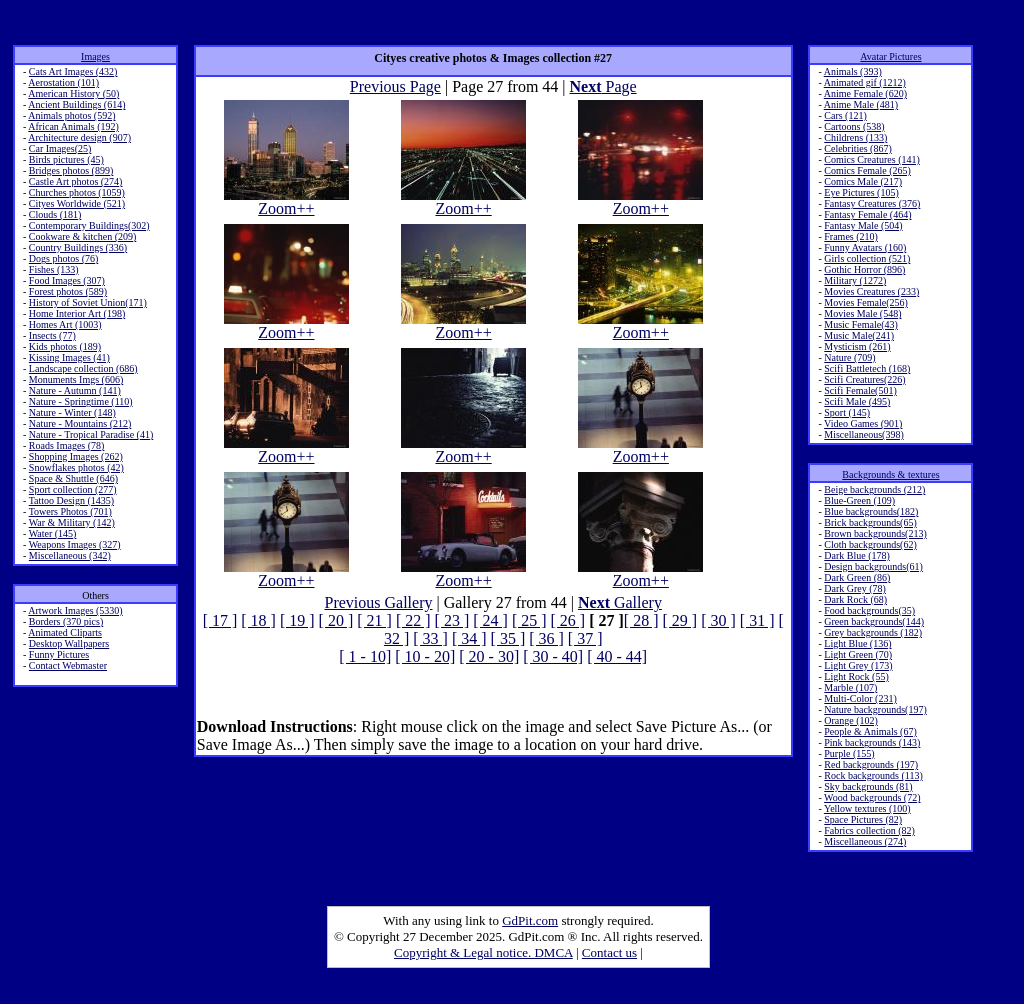  What do you see at coordinates (867, 258) in the screenshot?
I see `Girls collection (521)` at bounding box center [867, 258].